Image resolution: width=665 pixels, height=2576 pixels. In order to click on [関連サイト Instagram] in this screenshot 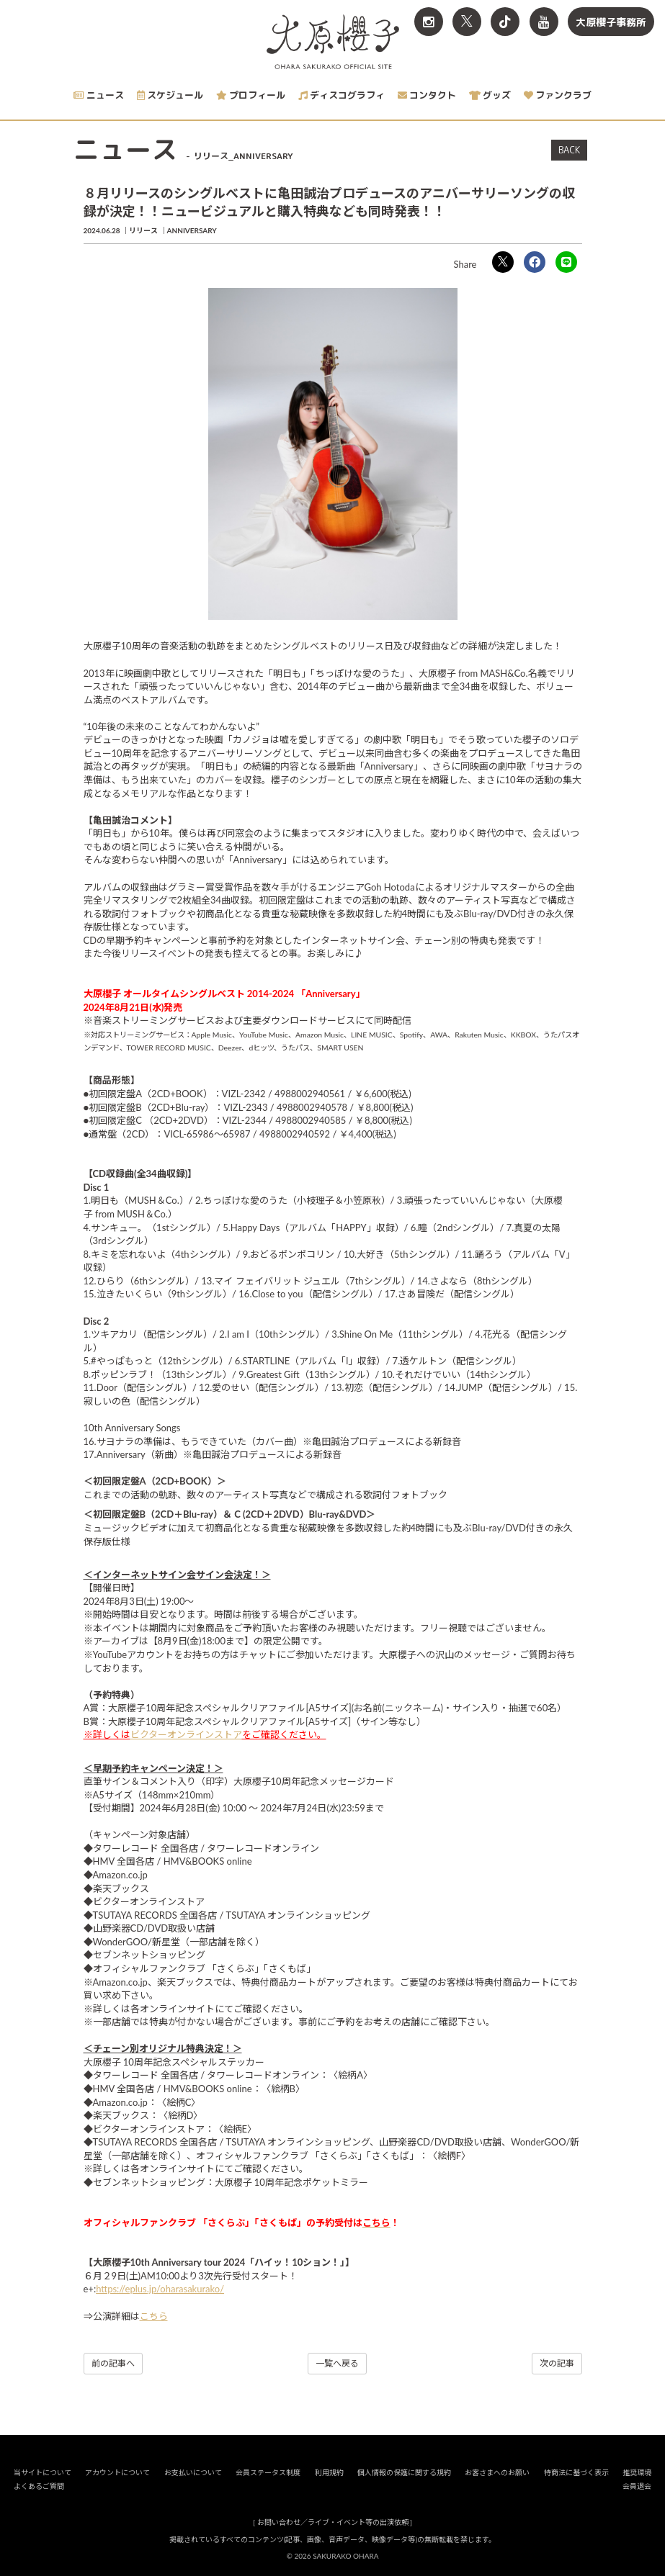, I will do `click(428, 21)`.